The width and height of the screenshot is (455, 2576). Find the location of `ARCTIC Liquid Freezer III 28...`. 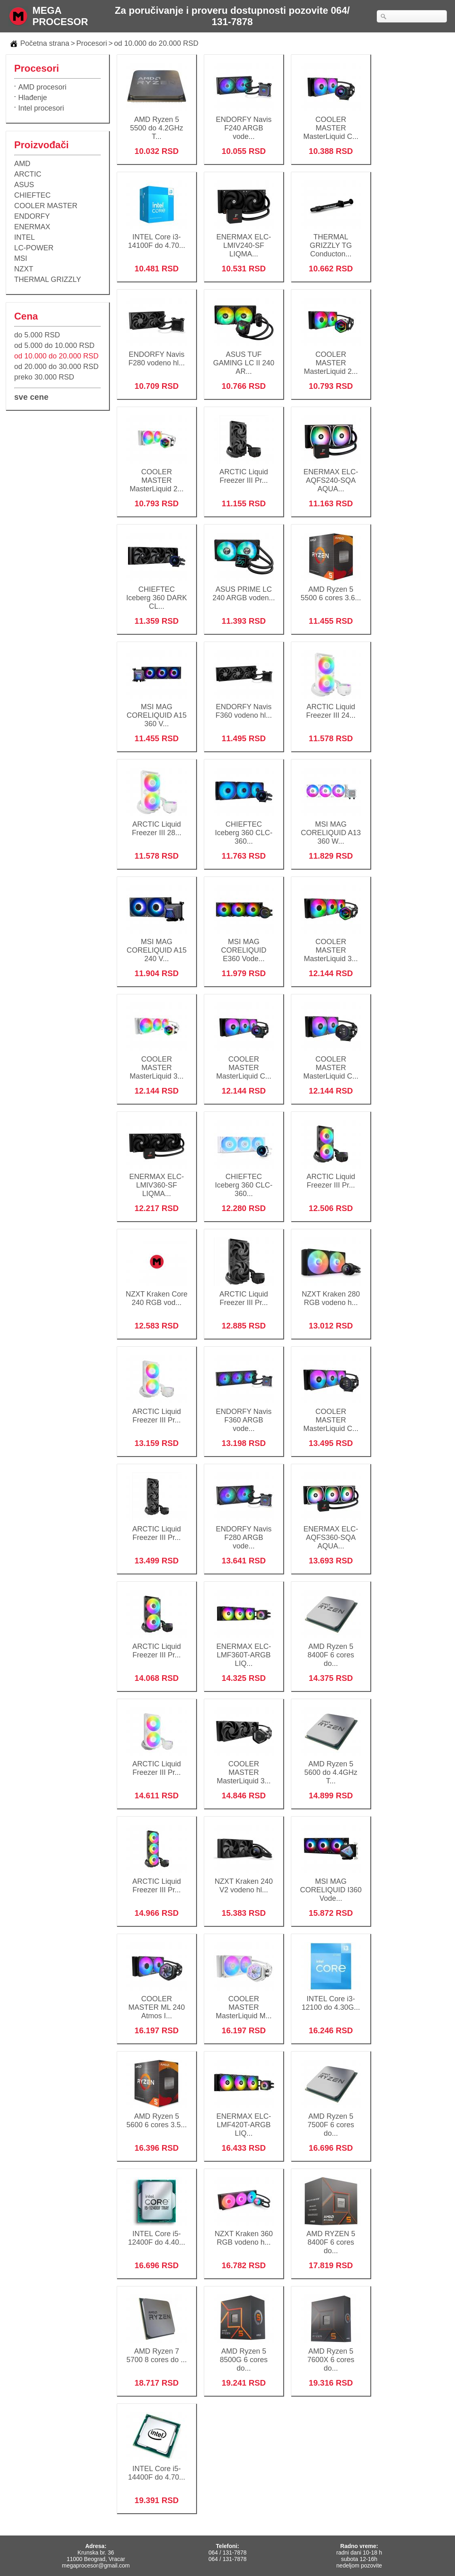

ARCTIC Liquid Freezer III 28... is located at coordinates (156, 823).